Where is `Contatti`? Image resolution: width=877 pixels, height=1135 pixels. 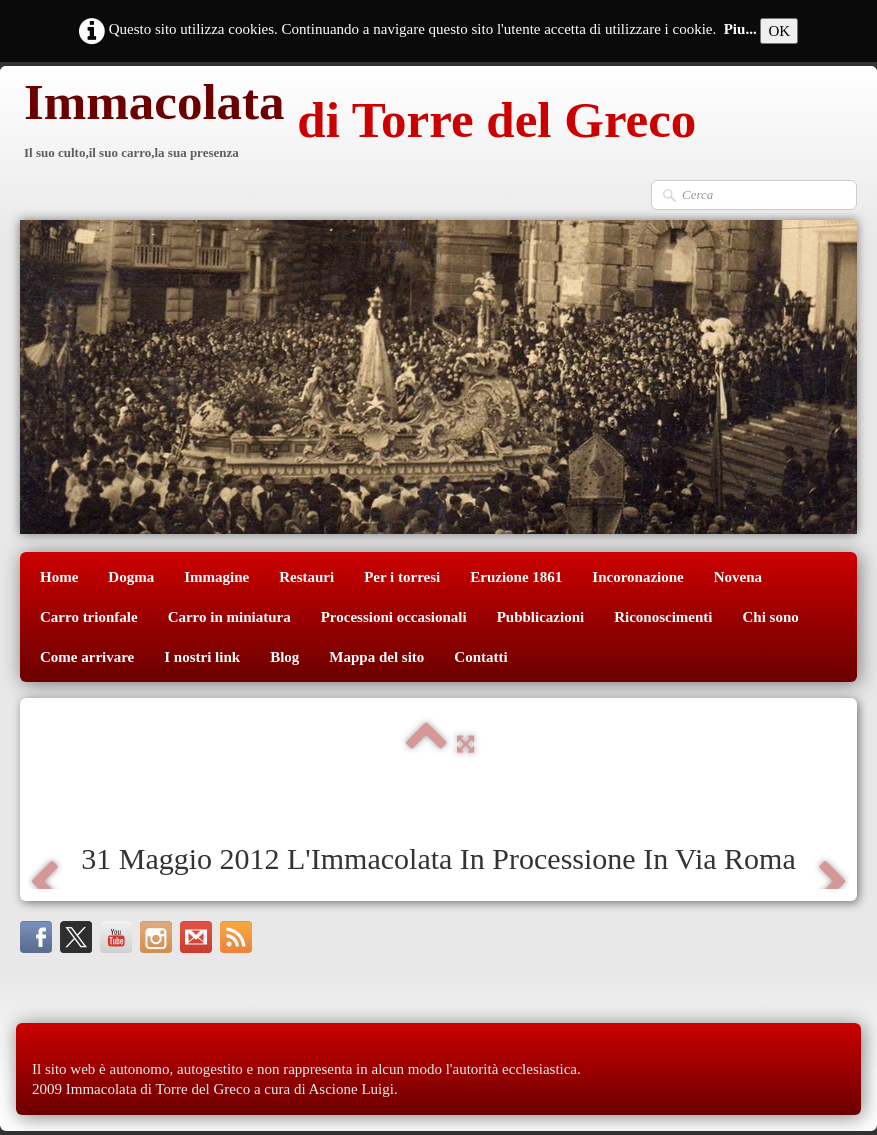
Contatti is located at coordinates (480, 657).